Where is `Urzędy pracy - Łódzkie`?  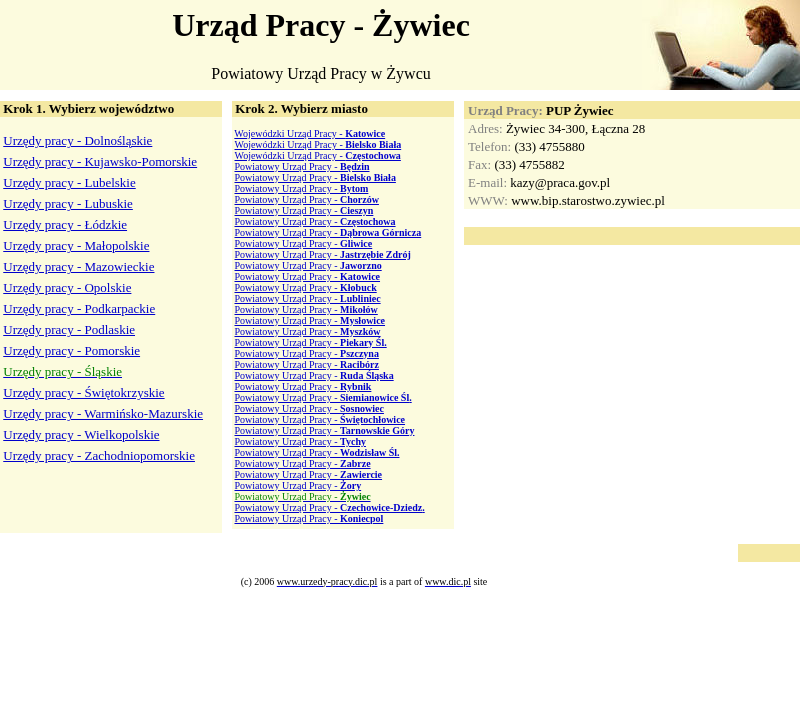
Urzędy pracy - Łódzkie is located at coordinates (65, 224).